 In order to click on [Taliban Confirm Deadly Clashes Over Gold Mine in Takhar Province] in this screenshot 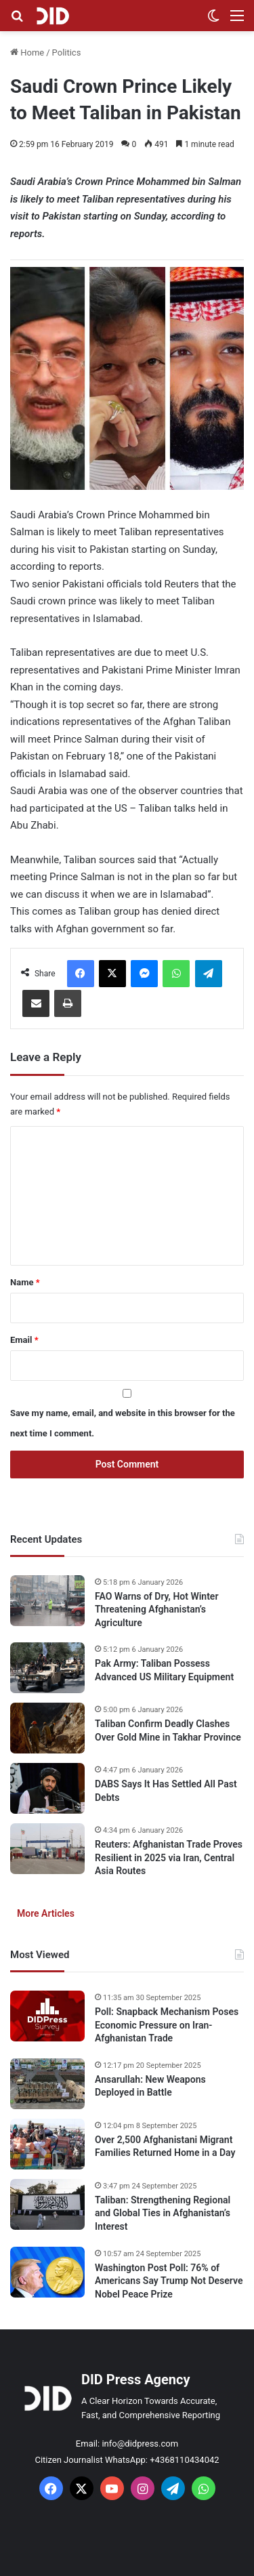, I will do `click(47, 1728)`.